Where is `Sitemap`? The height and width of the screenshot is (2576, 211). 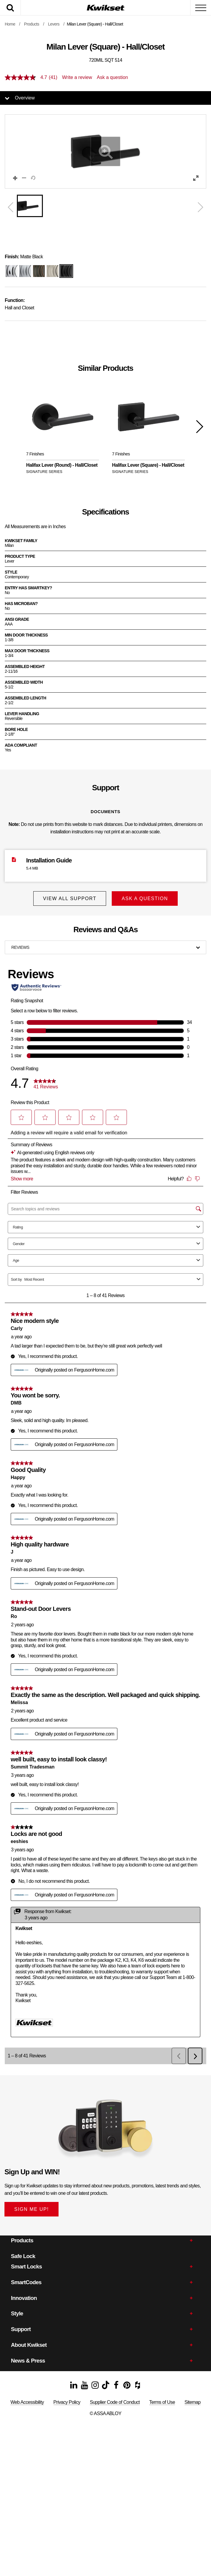 Sitemap is located at coordinates (193, 2401).